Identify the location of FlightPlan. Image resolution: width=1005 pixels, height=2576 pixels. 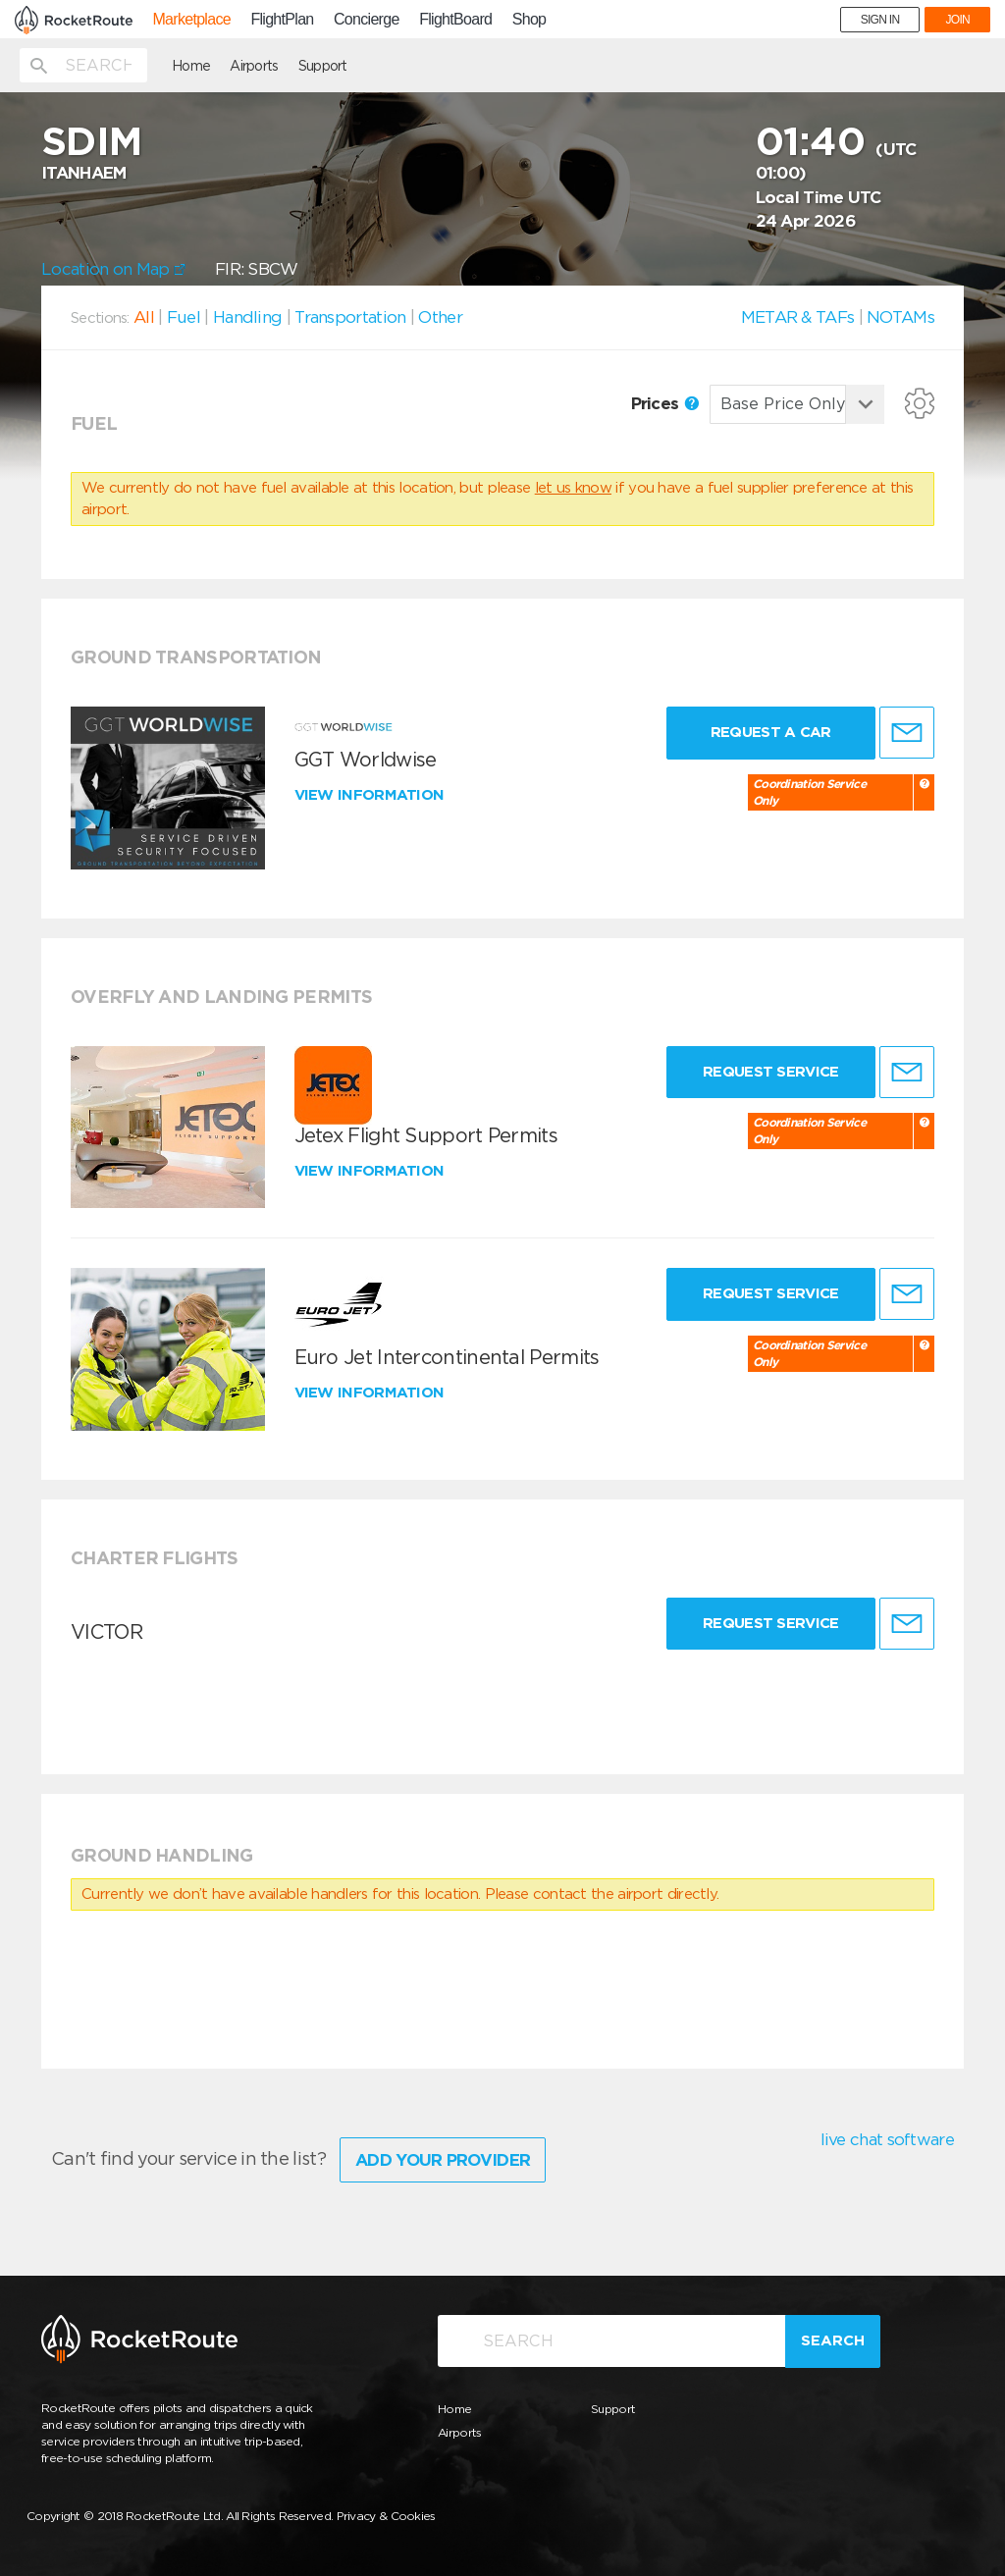
(281, 19).